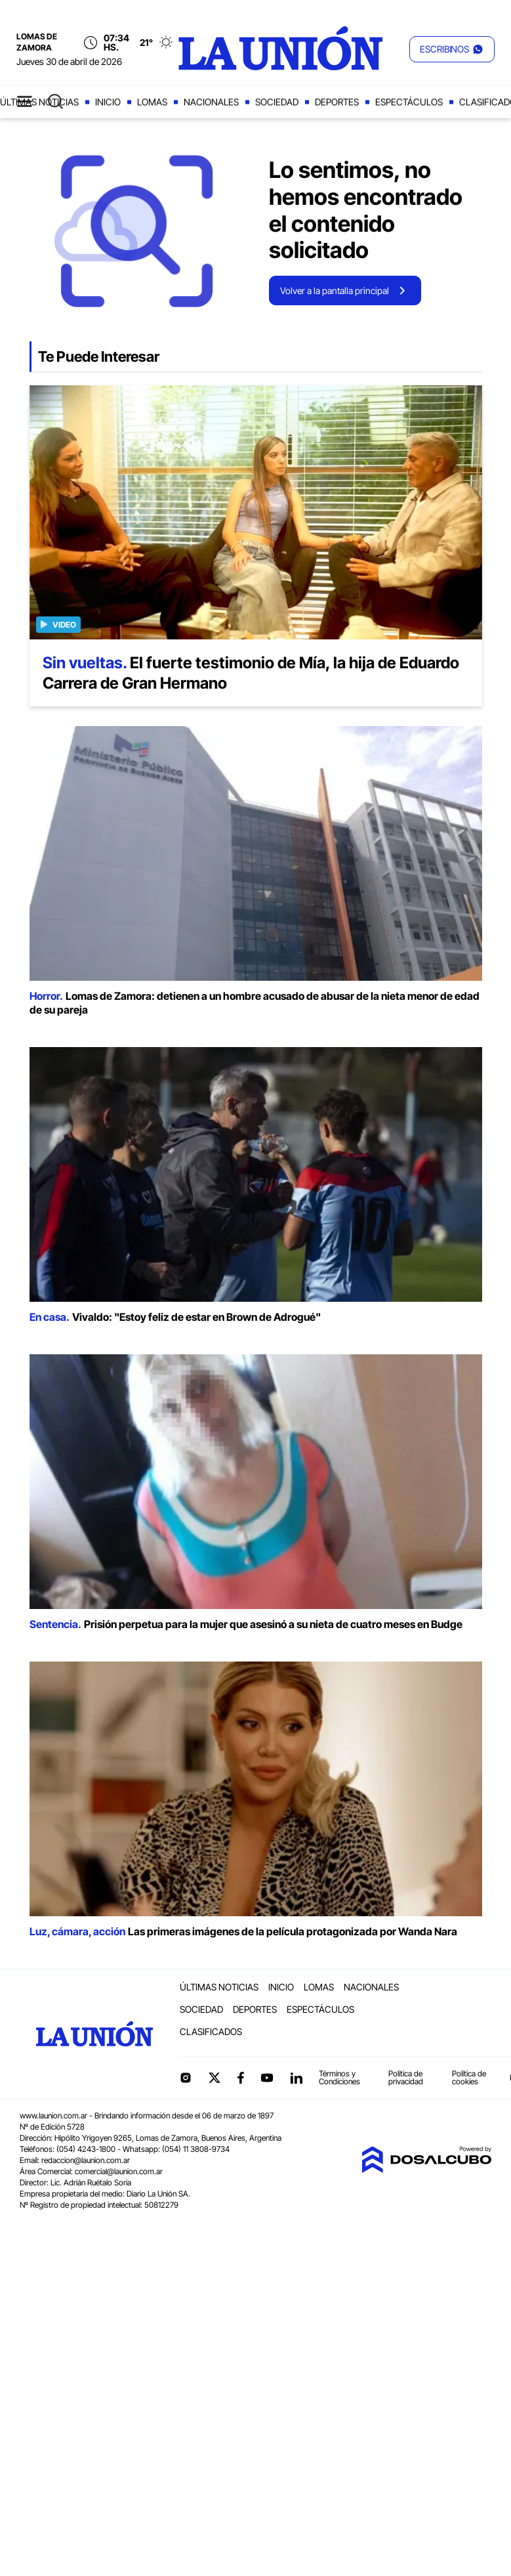 The image size is (511, 2576). What do you see at coordinates (334, 290) in the screenshot?
I see `Volver a la pantalla principal` at bounding box center [334, 290].